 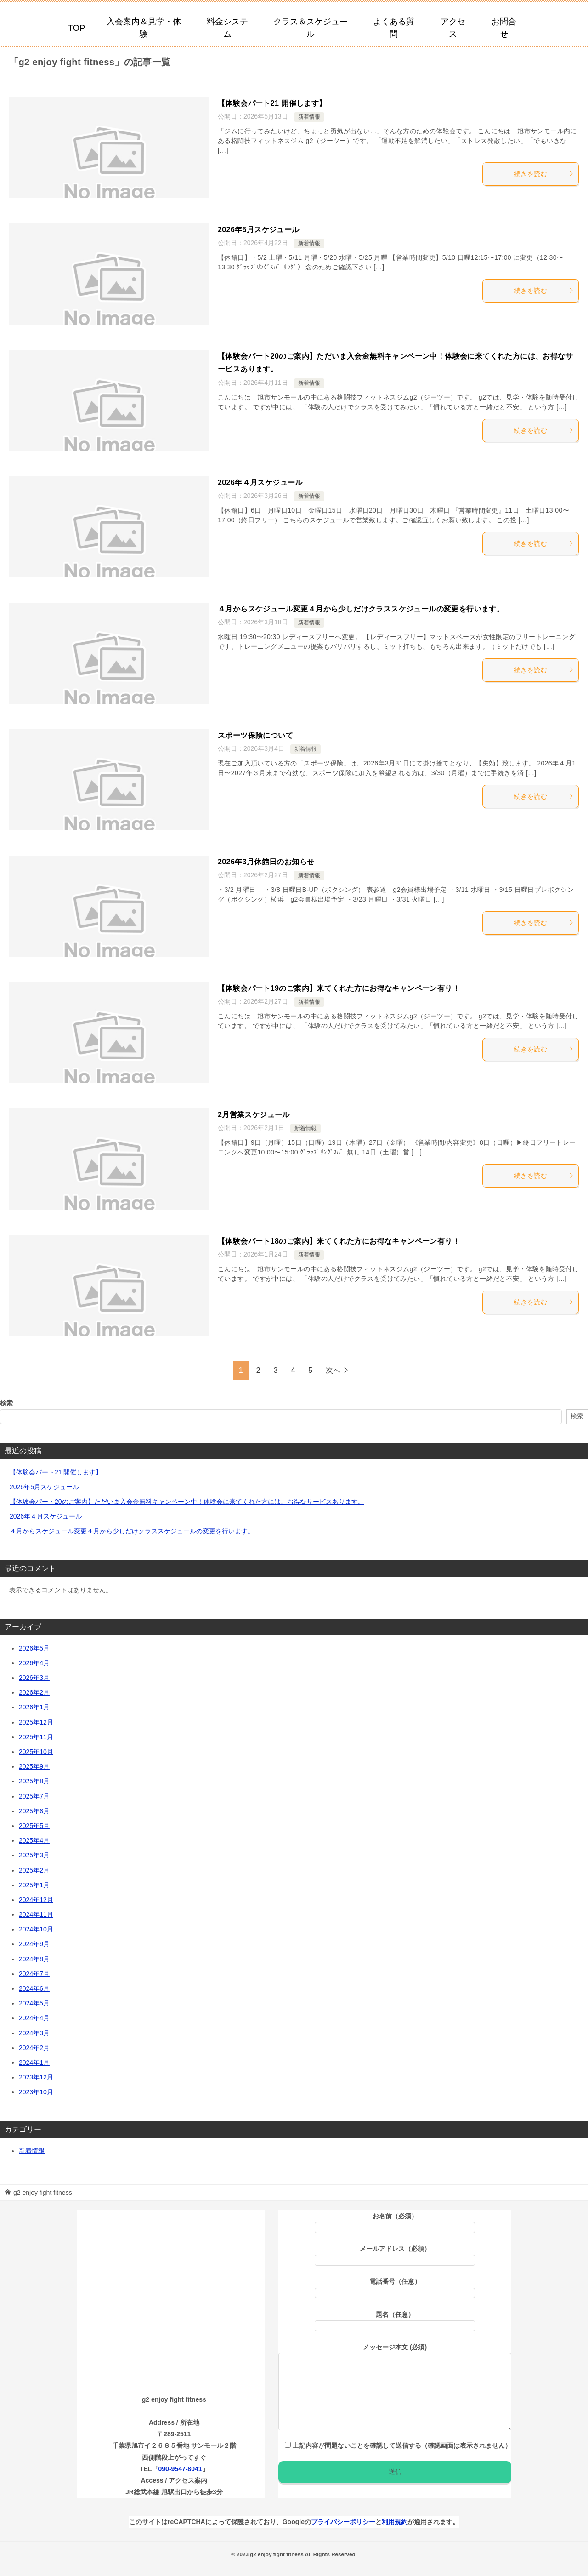 What do you see at coordinates (361, 609) in the screenshot?
I see `４月からスケジュール変更４月から少しだけクラススケジュールの変更を行います。` at bounding box center [361, 609].